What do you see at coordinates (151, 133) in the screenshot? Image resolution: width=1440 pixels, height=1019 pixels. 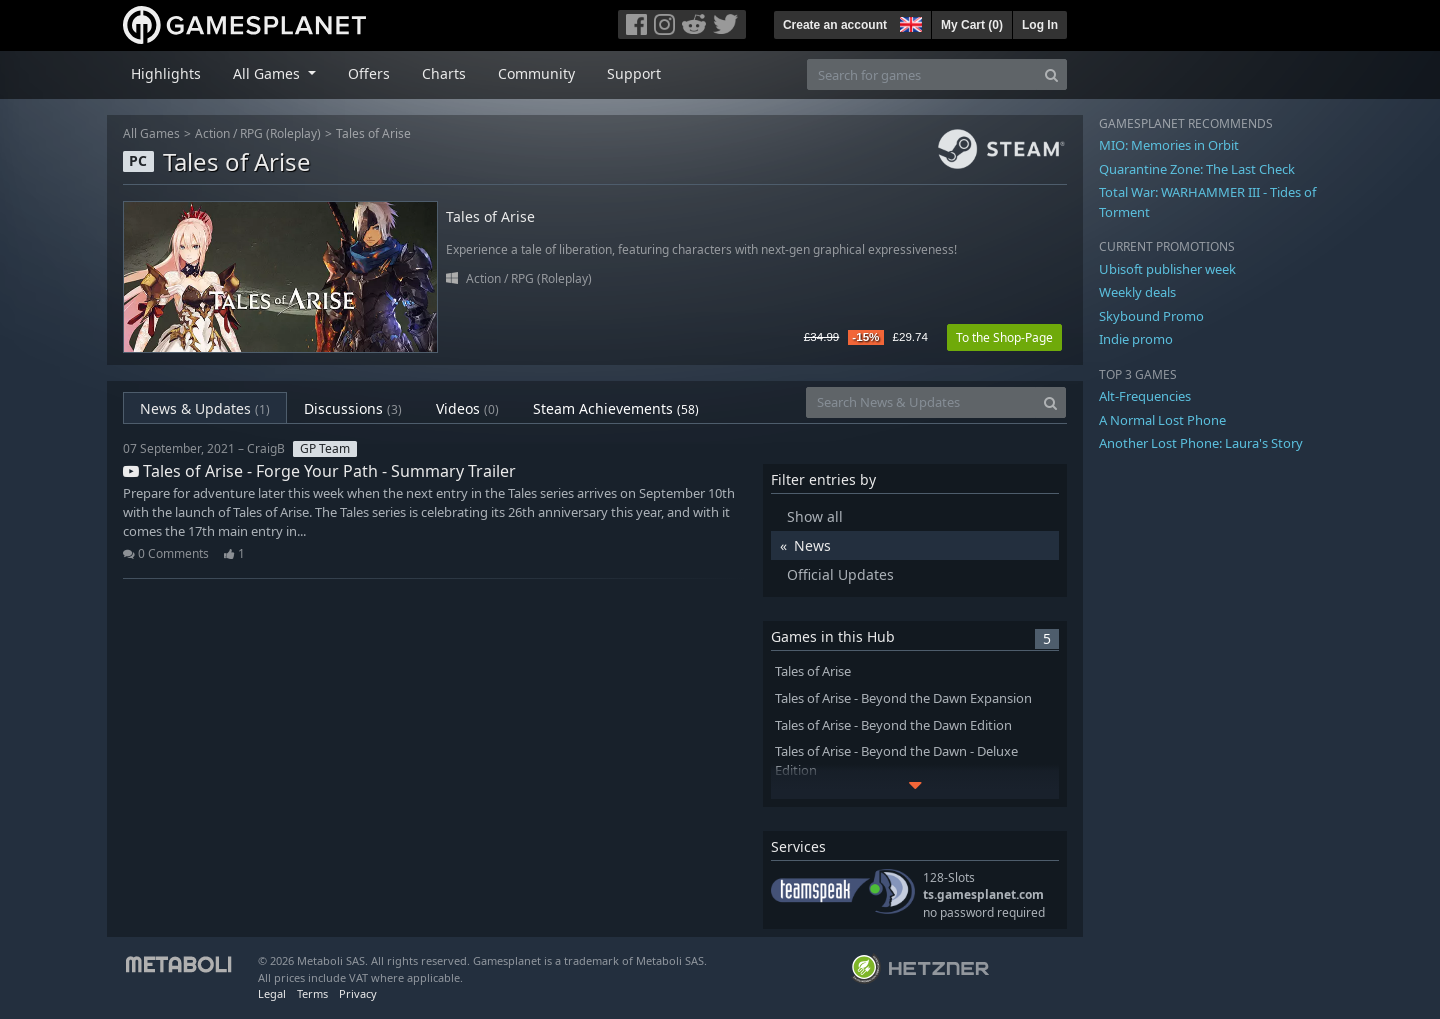 I see `All Games` at bounding box center [151, 133].